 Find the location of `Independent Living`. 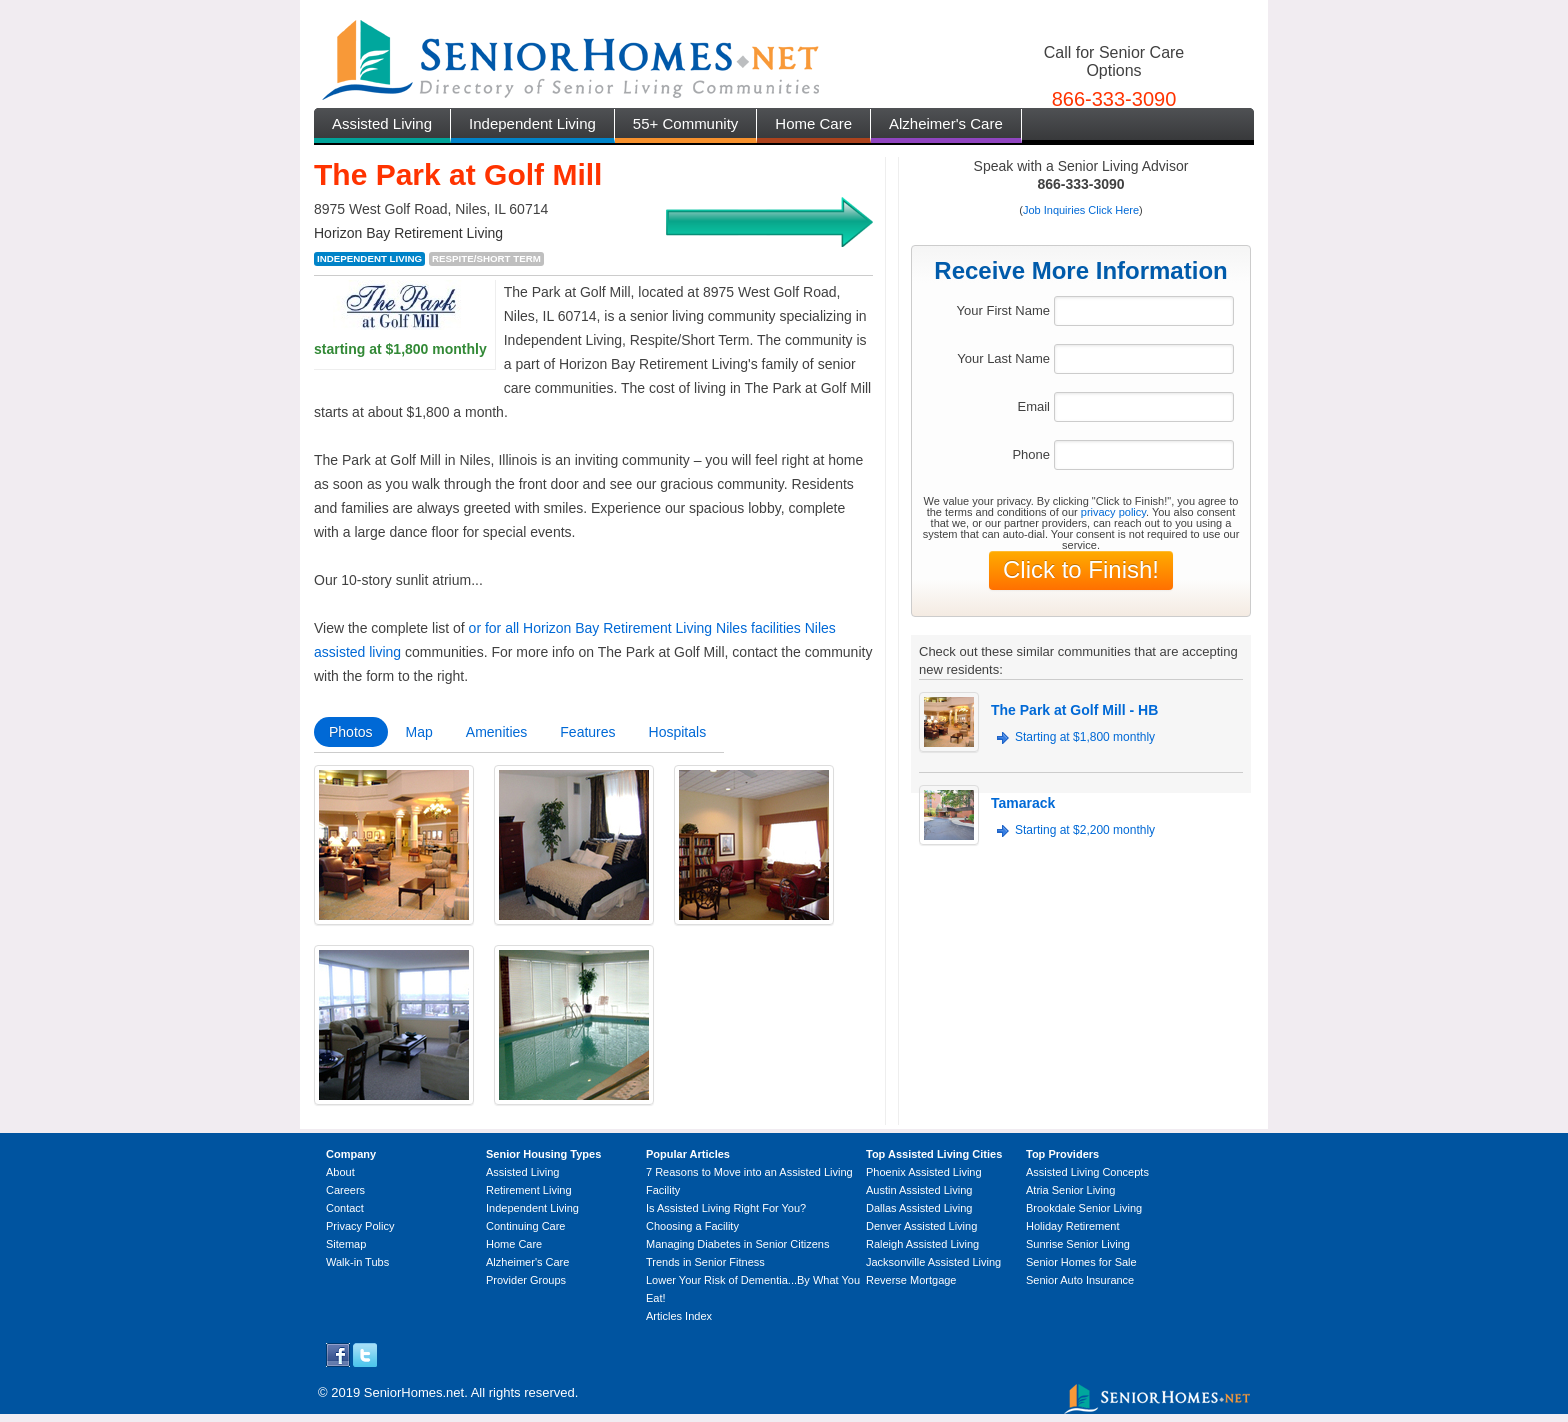

Independent Living is located at coordinates (532, 123).